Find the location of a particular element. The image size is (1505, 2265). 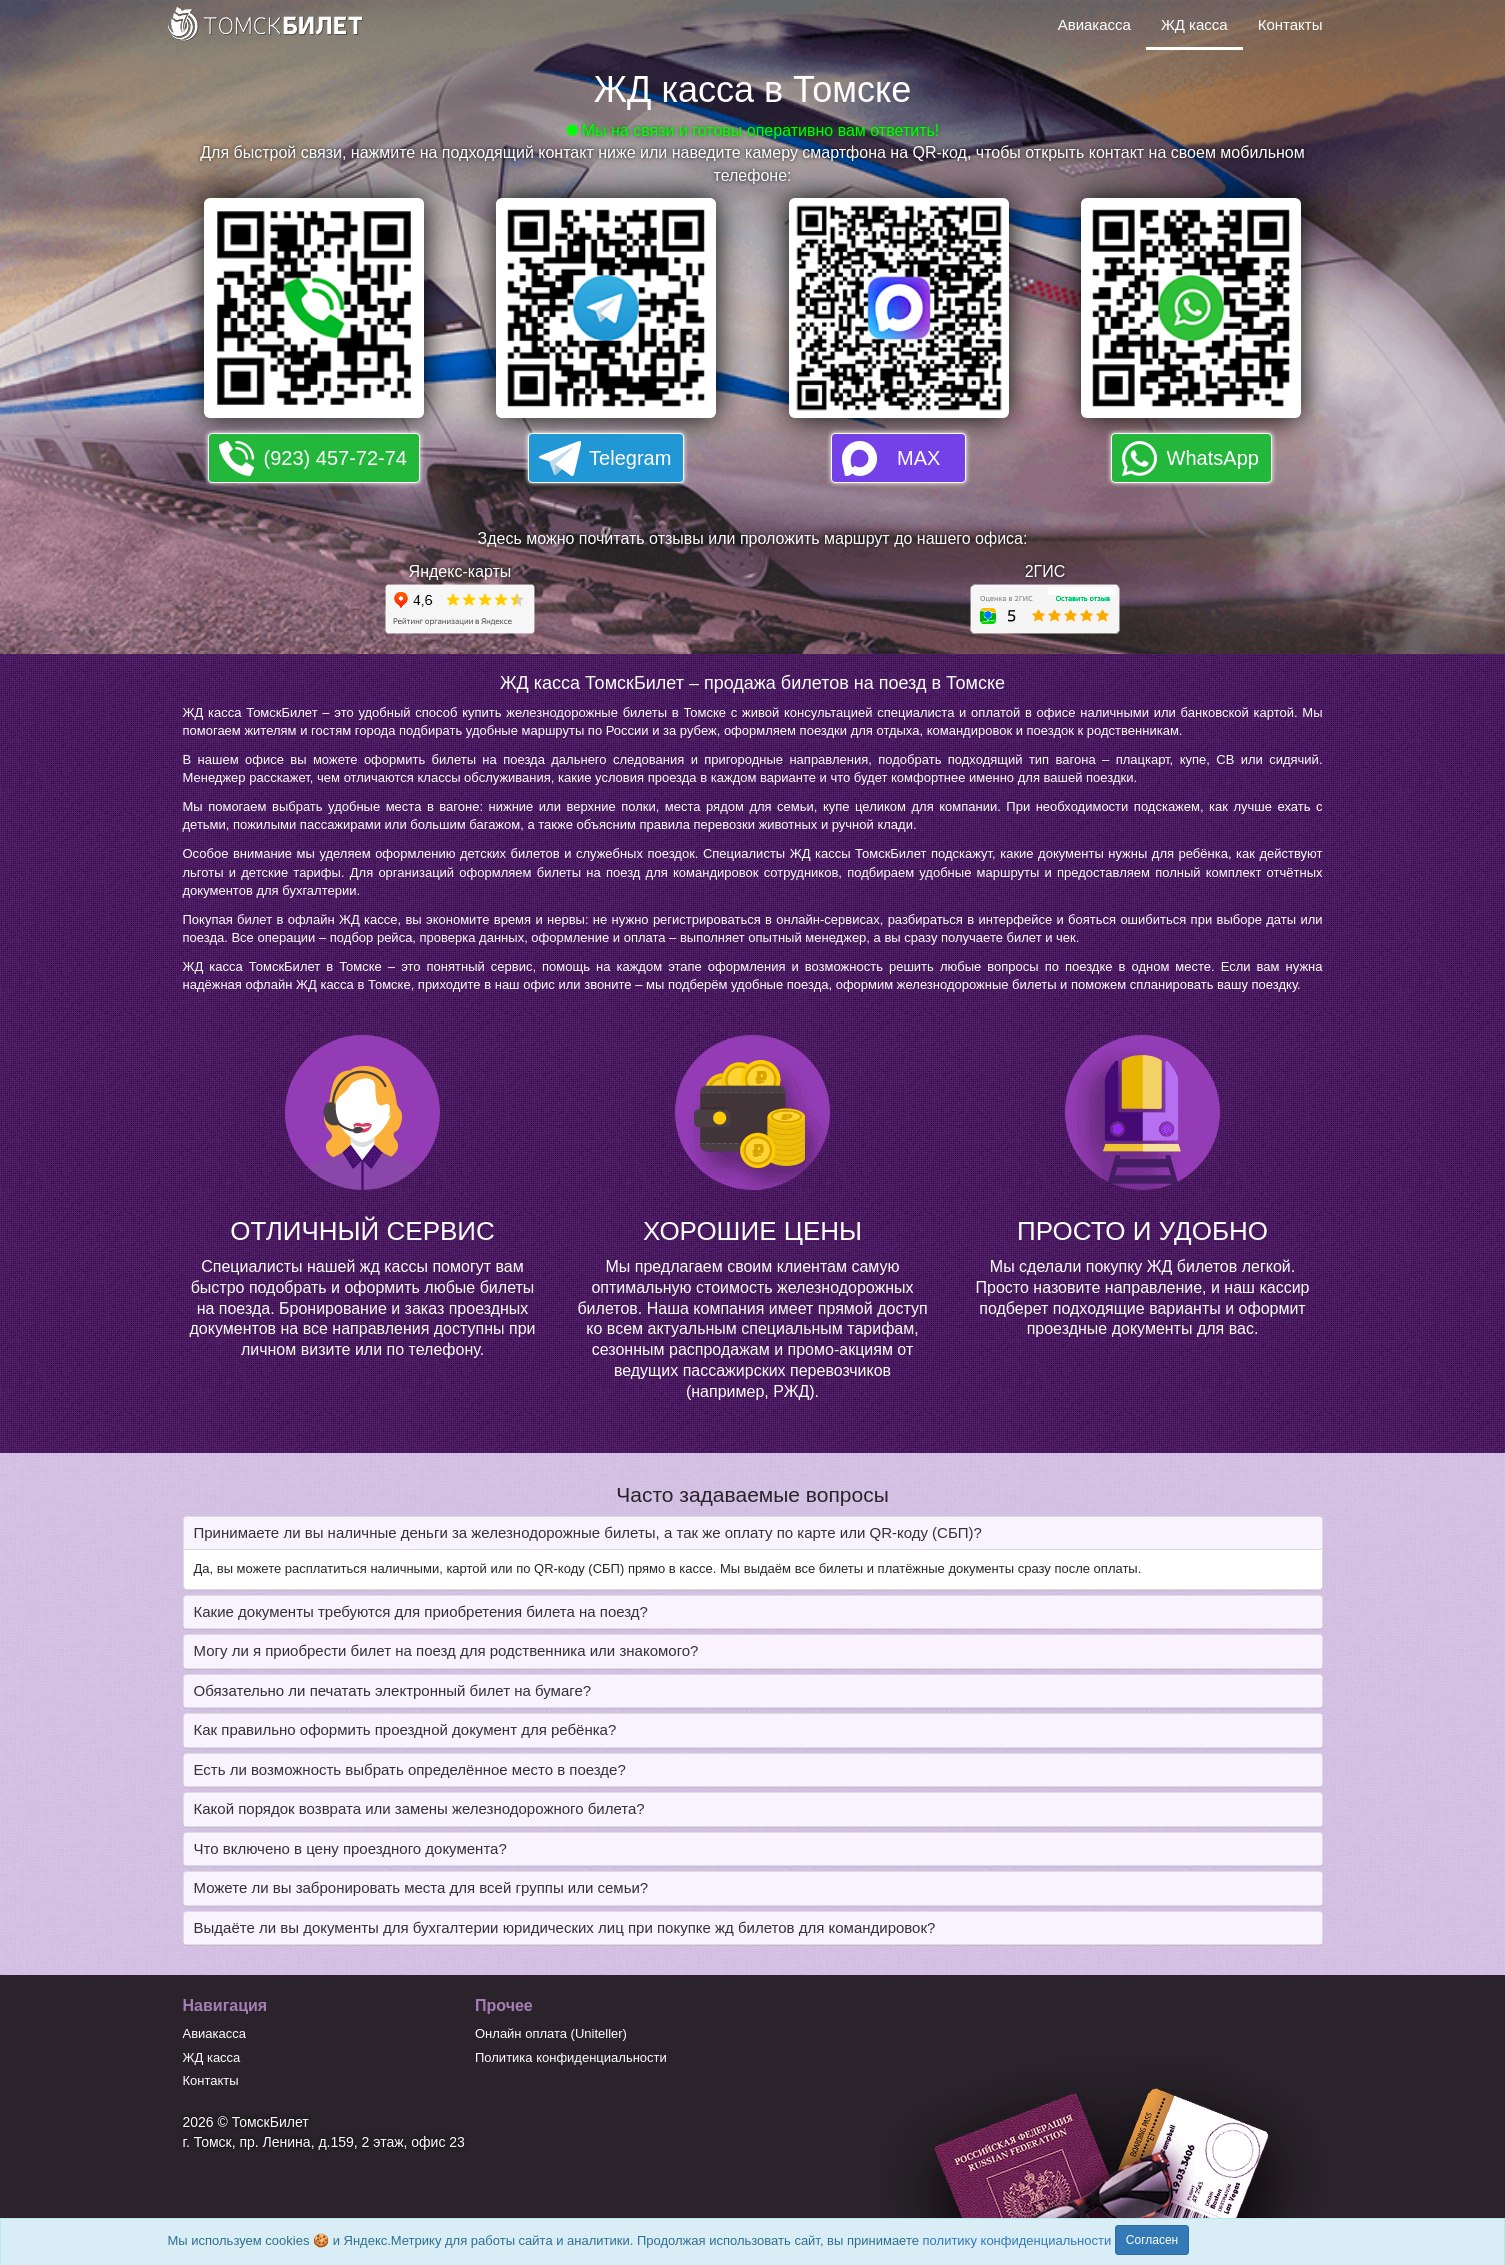

Обязательно ли печатать электронный билет на бумаге? [button] is located at coordinates (393, 1690).